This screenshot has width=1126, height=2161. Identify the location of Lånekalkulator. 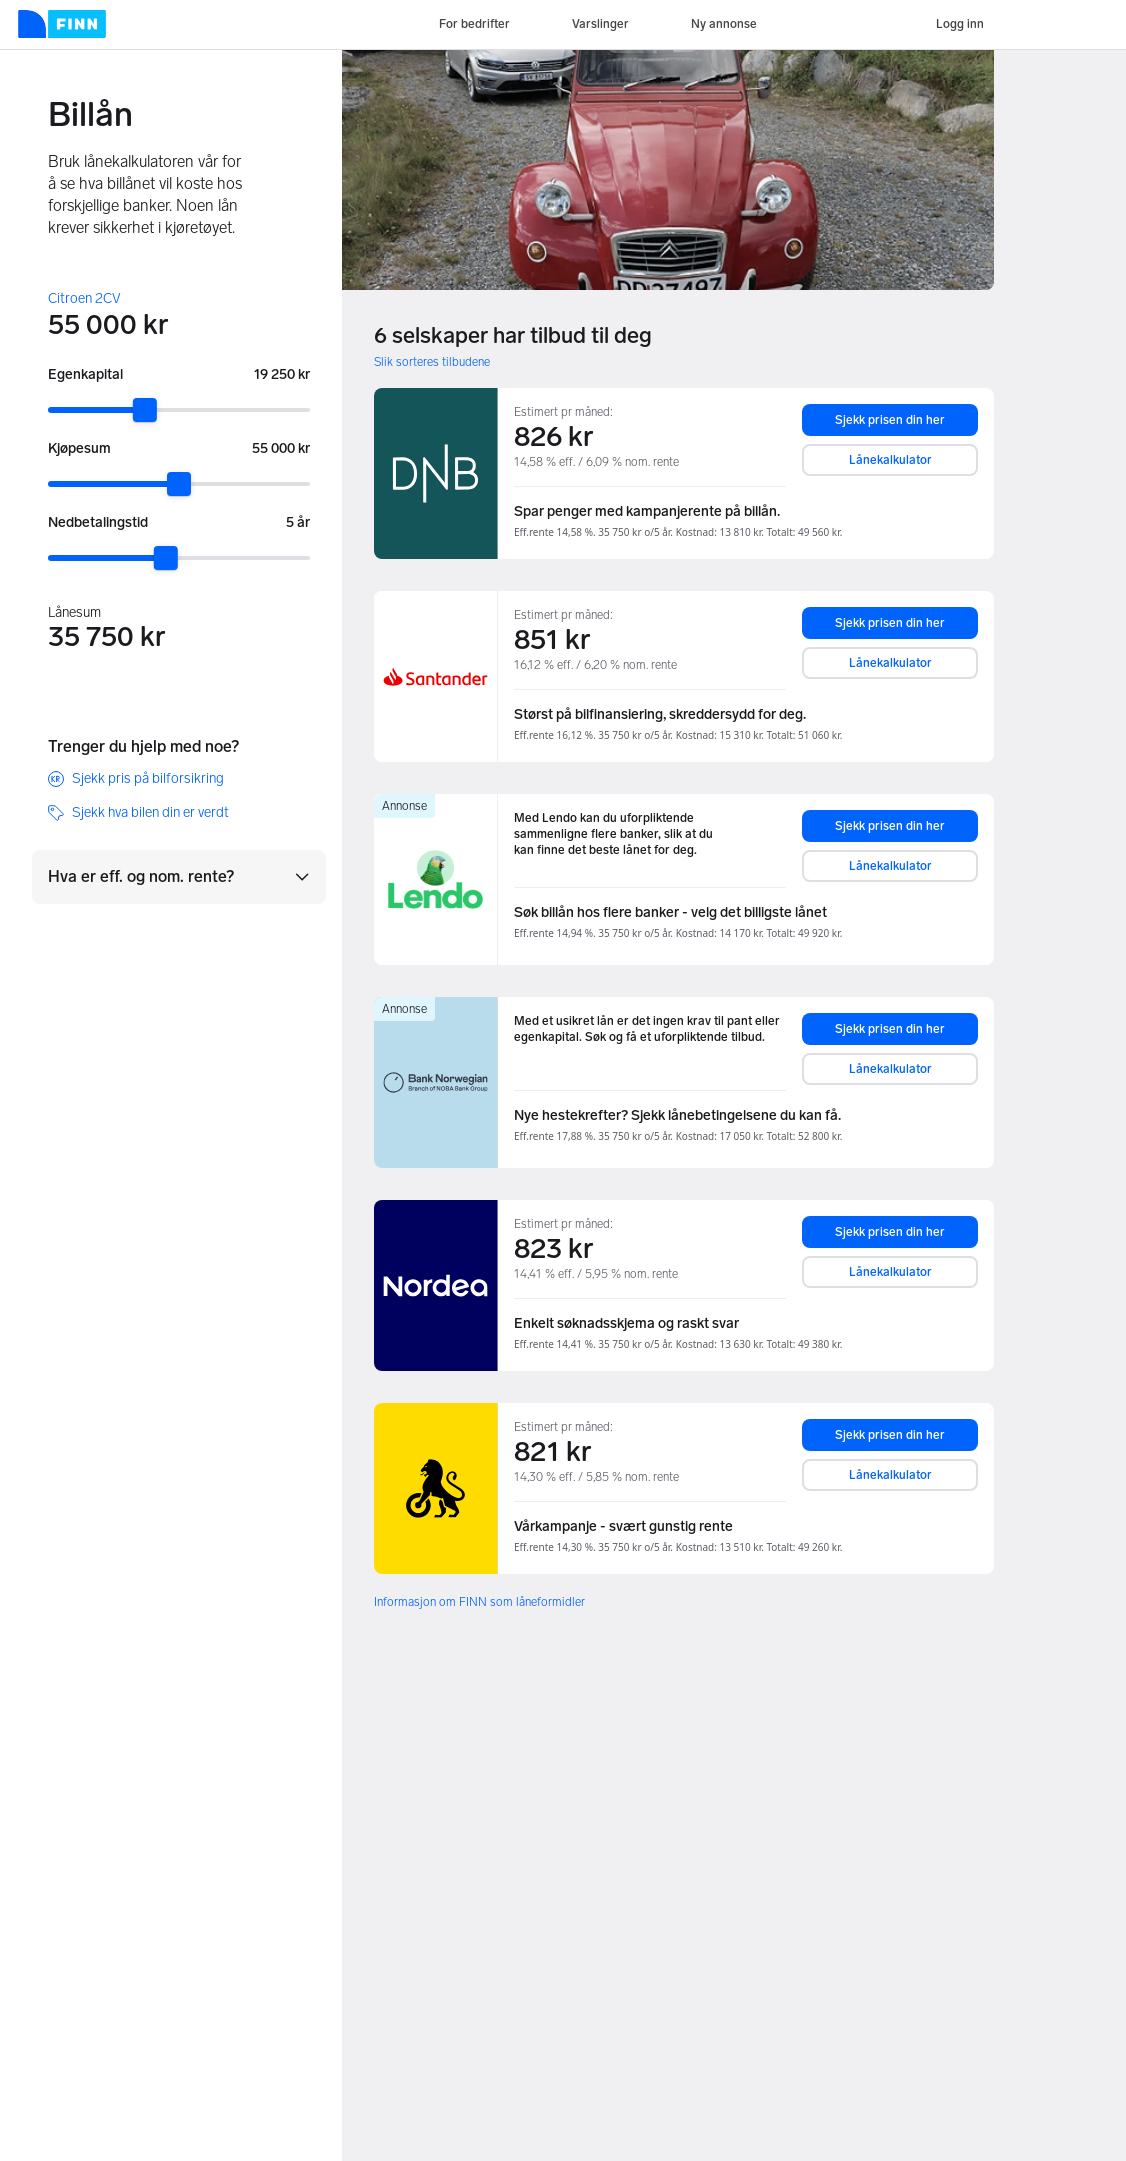
(890, 460).